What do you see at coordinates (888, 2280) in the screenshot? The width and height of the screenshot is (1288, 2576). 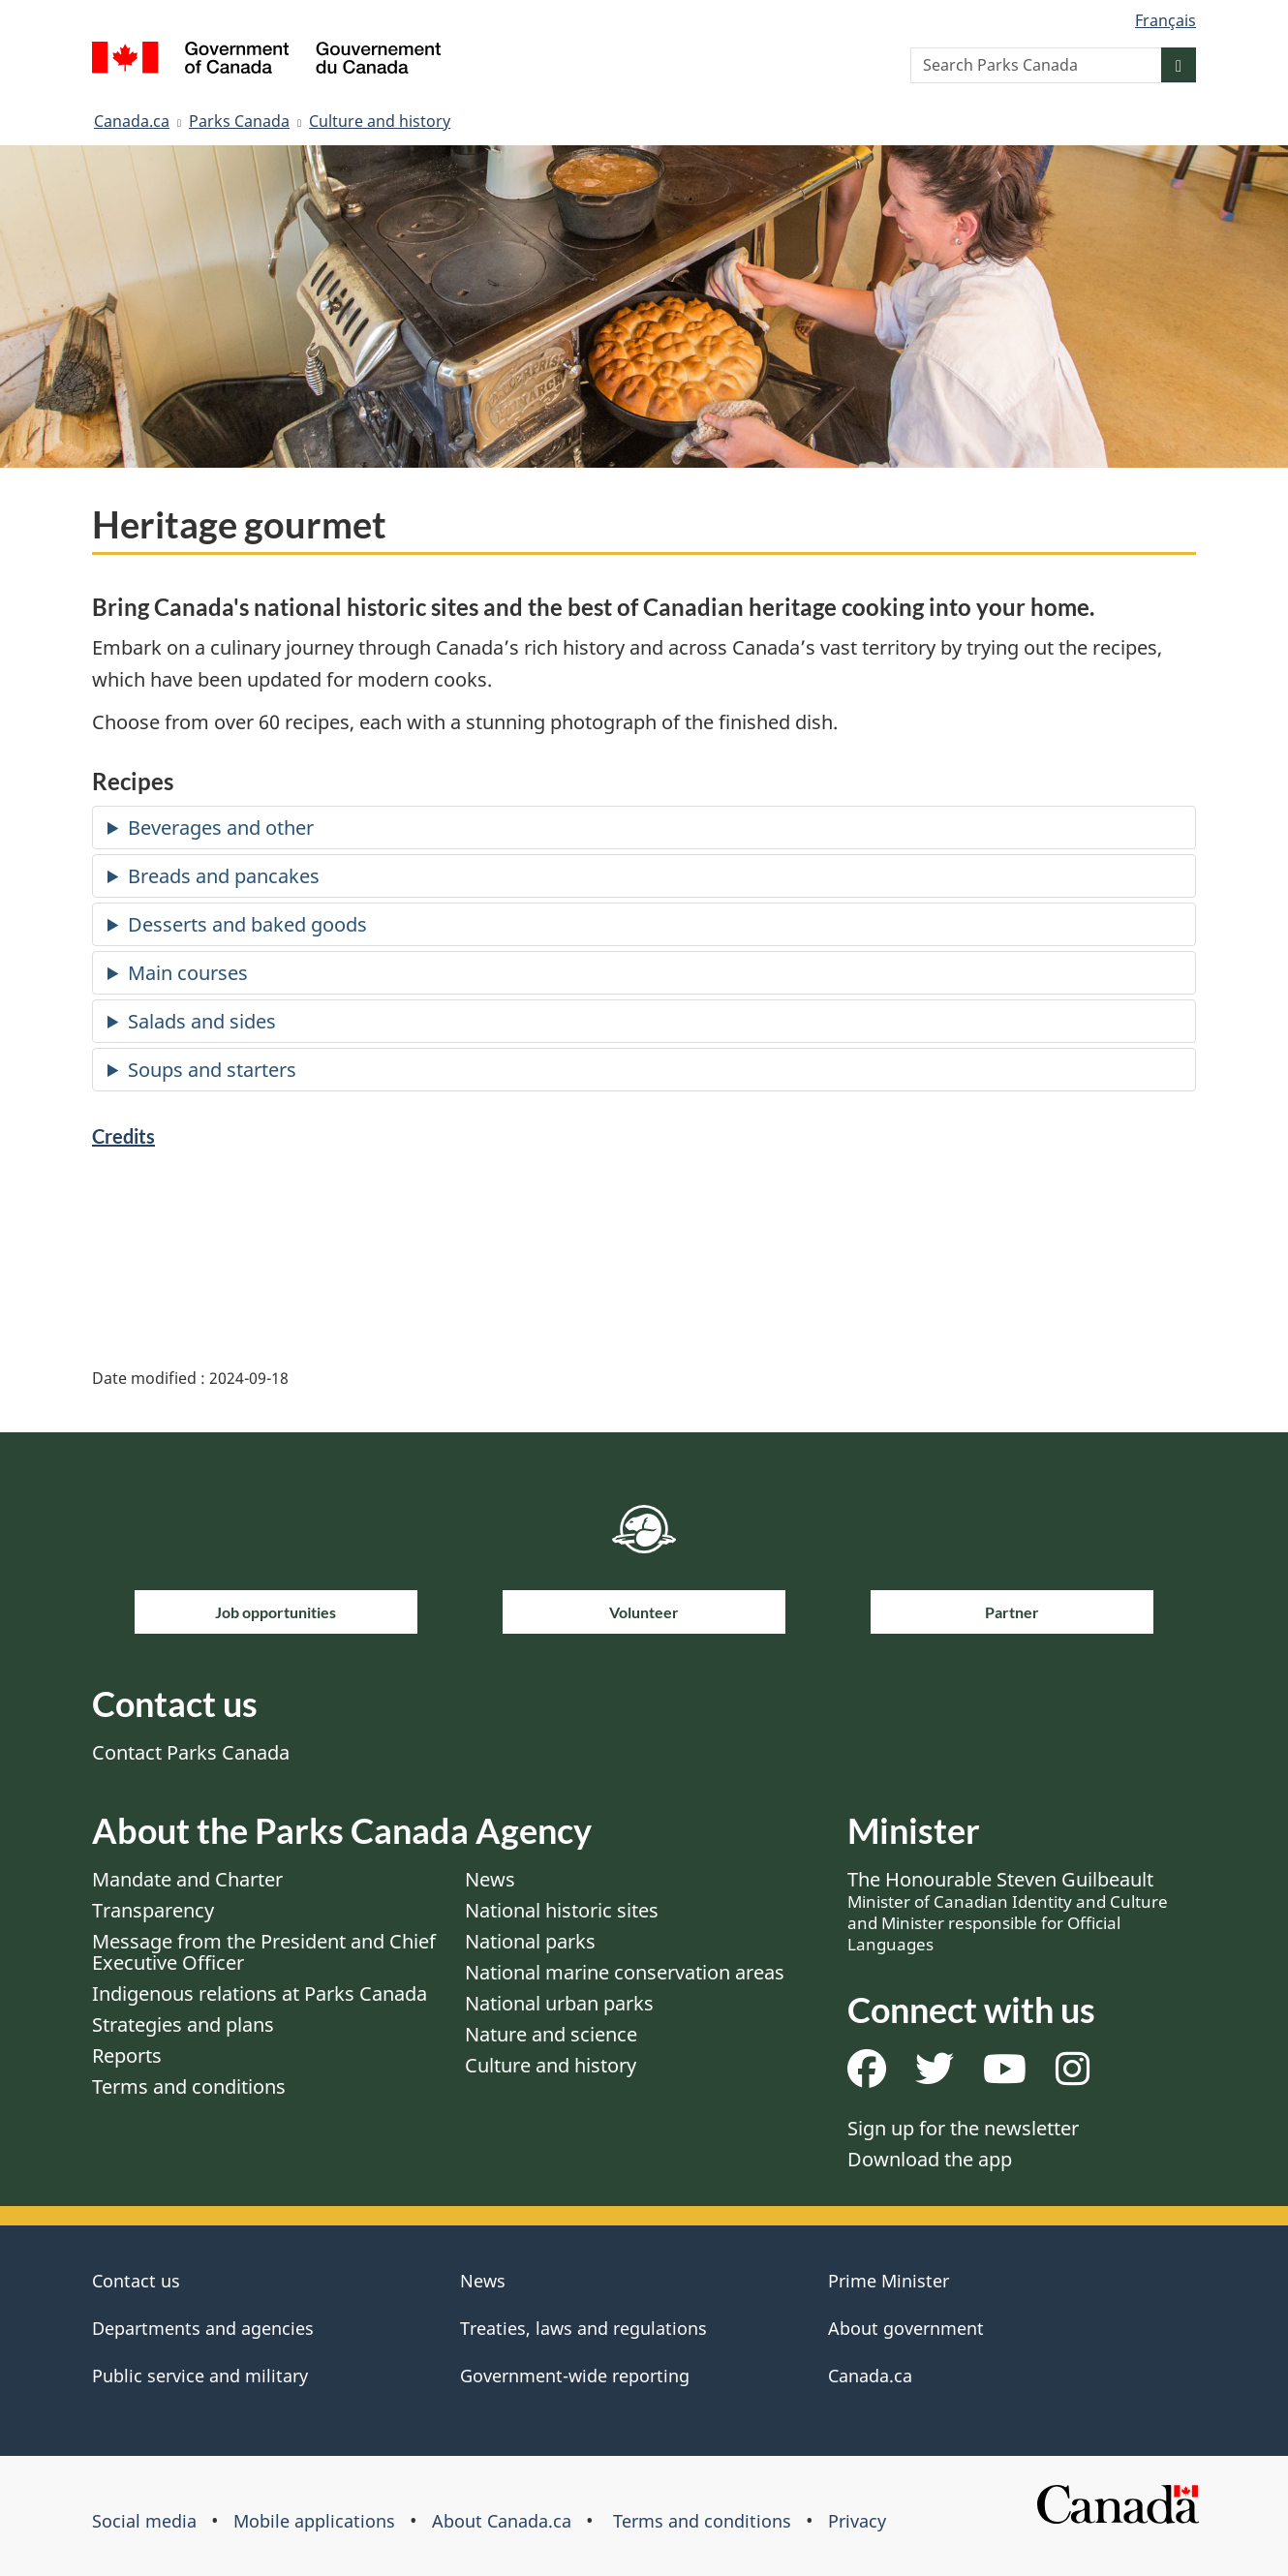 I see `Prime Minister` at bounding box center [888, 2280].